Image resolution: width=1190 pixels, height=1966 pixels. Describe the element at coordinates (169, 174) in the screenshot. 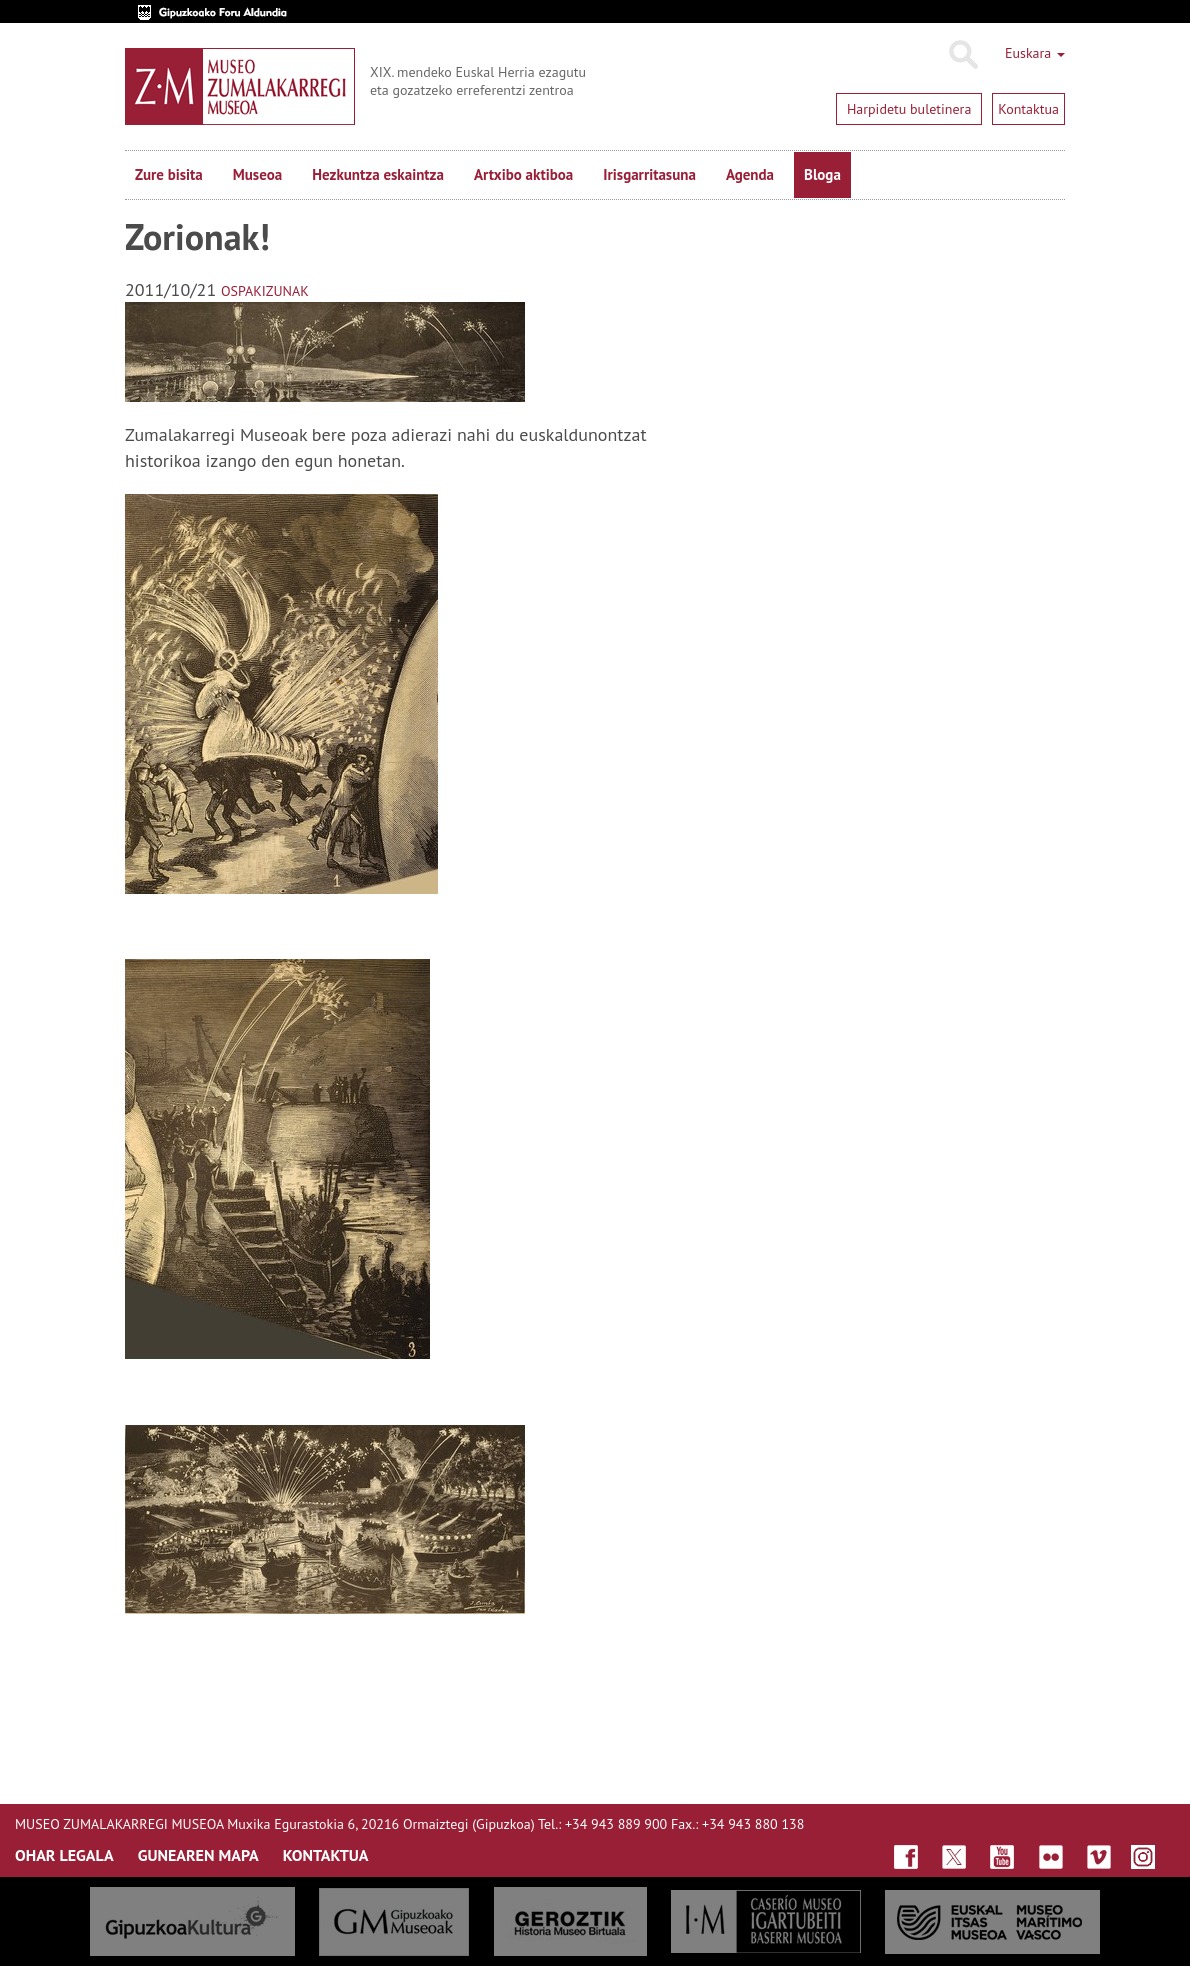

I see `Zure bisita` at that location.